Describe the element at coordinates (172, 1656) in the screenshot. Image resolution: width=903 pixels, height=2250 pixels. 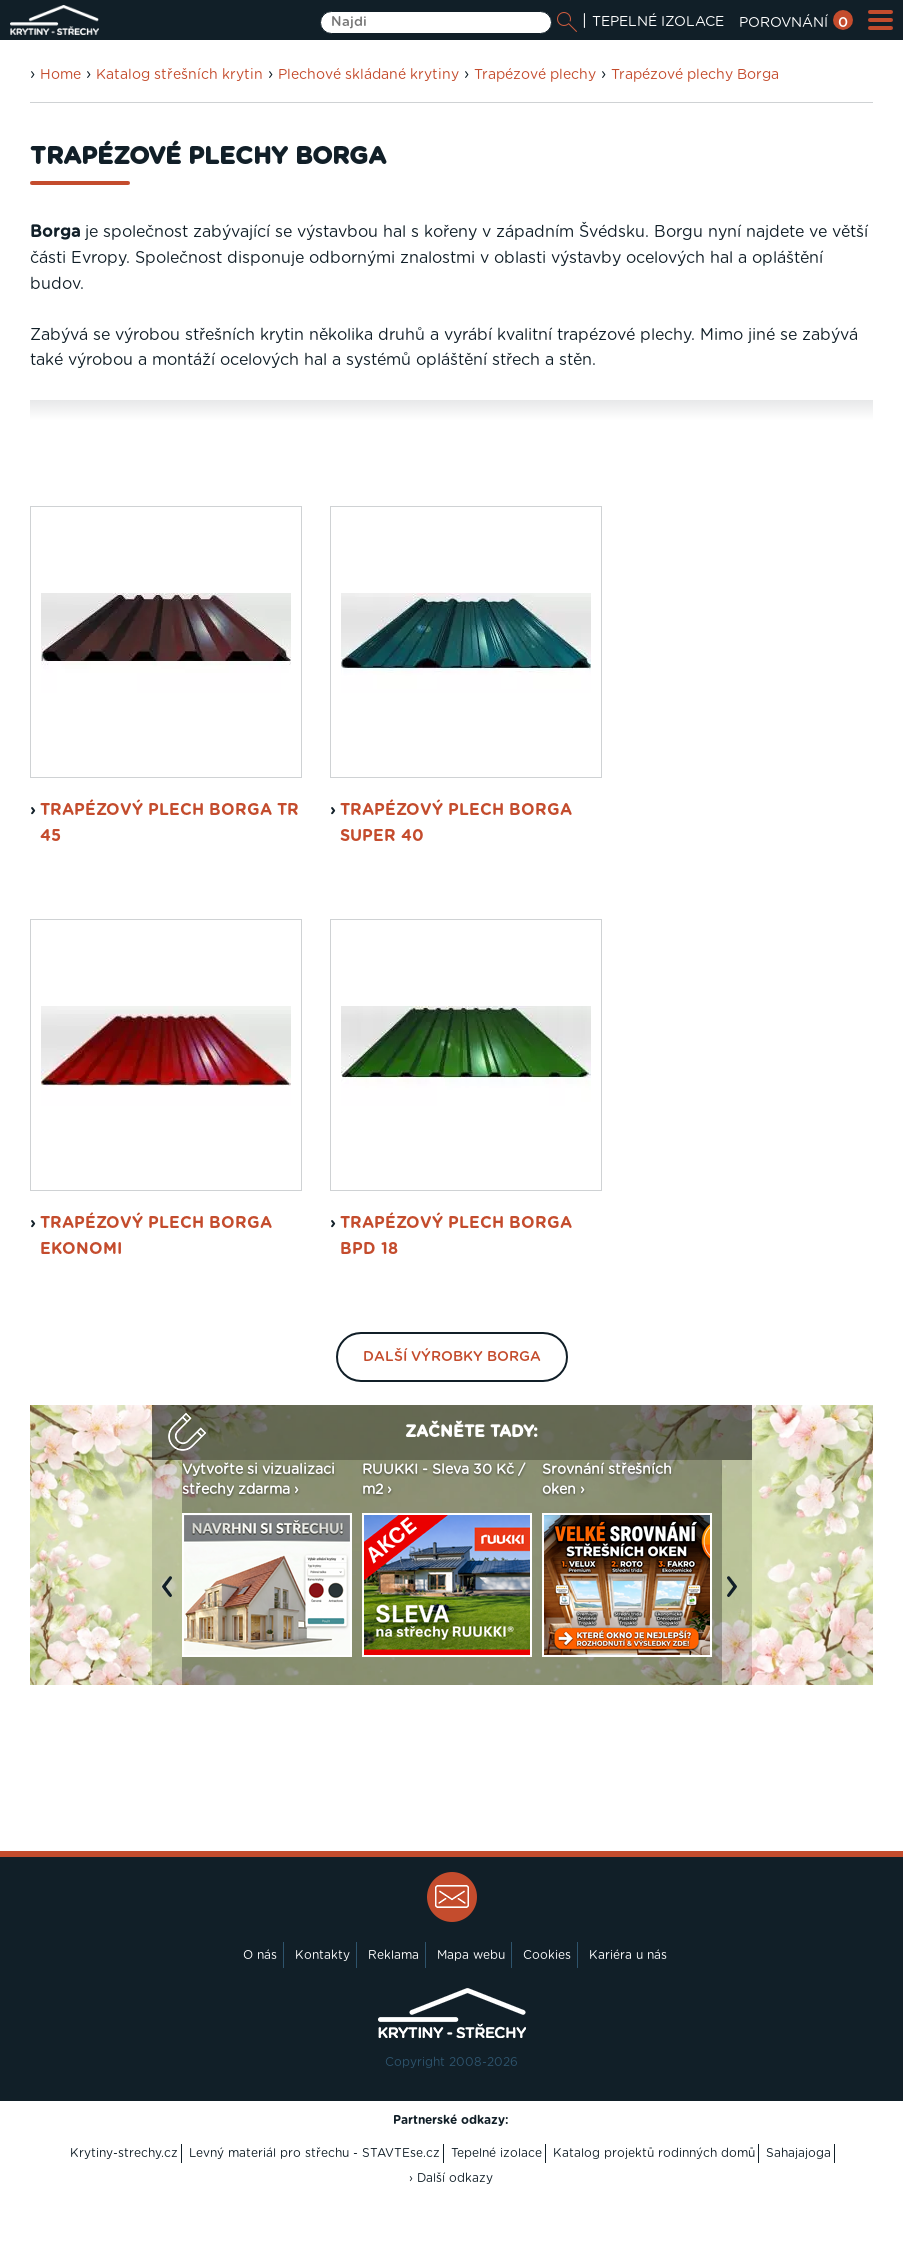
I see `Previous` at that location.